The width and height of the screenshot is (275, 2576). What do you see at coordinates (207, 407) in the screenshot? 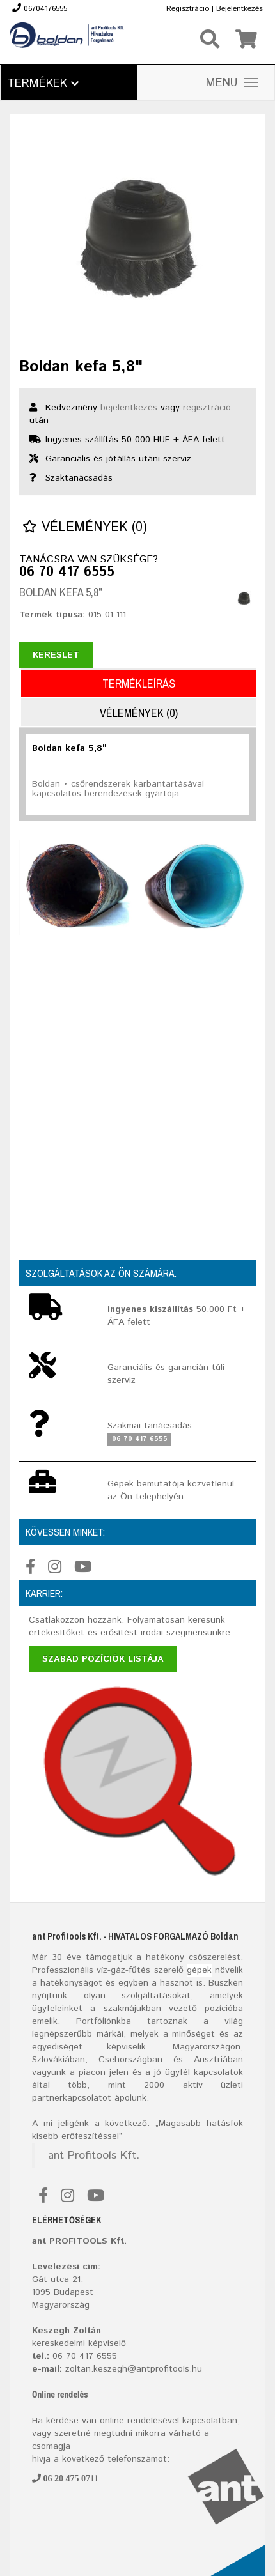
I see `regisztráció` at bounding box center [207, 407].